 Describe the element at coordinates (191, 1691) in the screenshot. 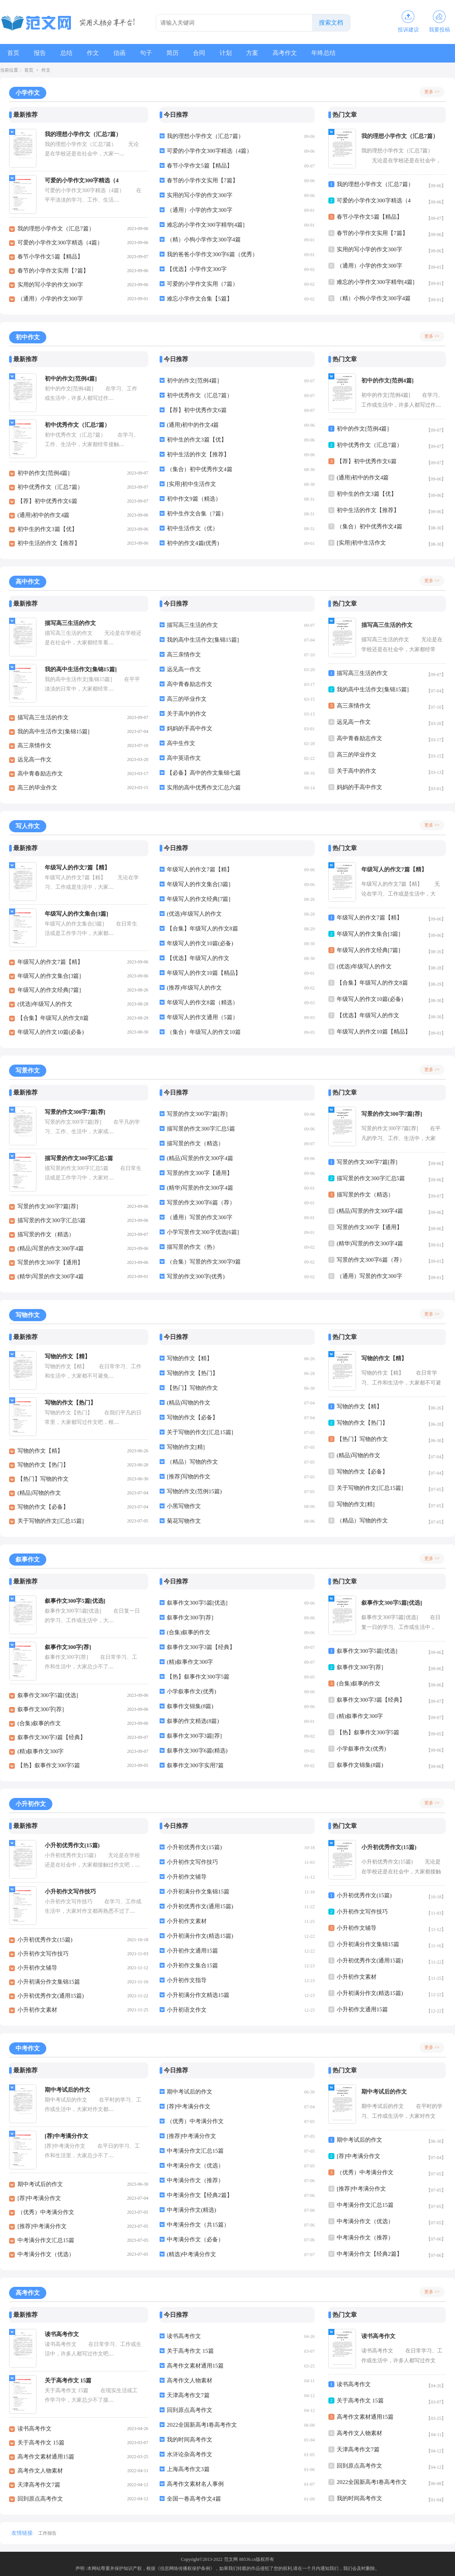

I see `小学叙事作文(优秀)` at that location.